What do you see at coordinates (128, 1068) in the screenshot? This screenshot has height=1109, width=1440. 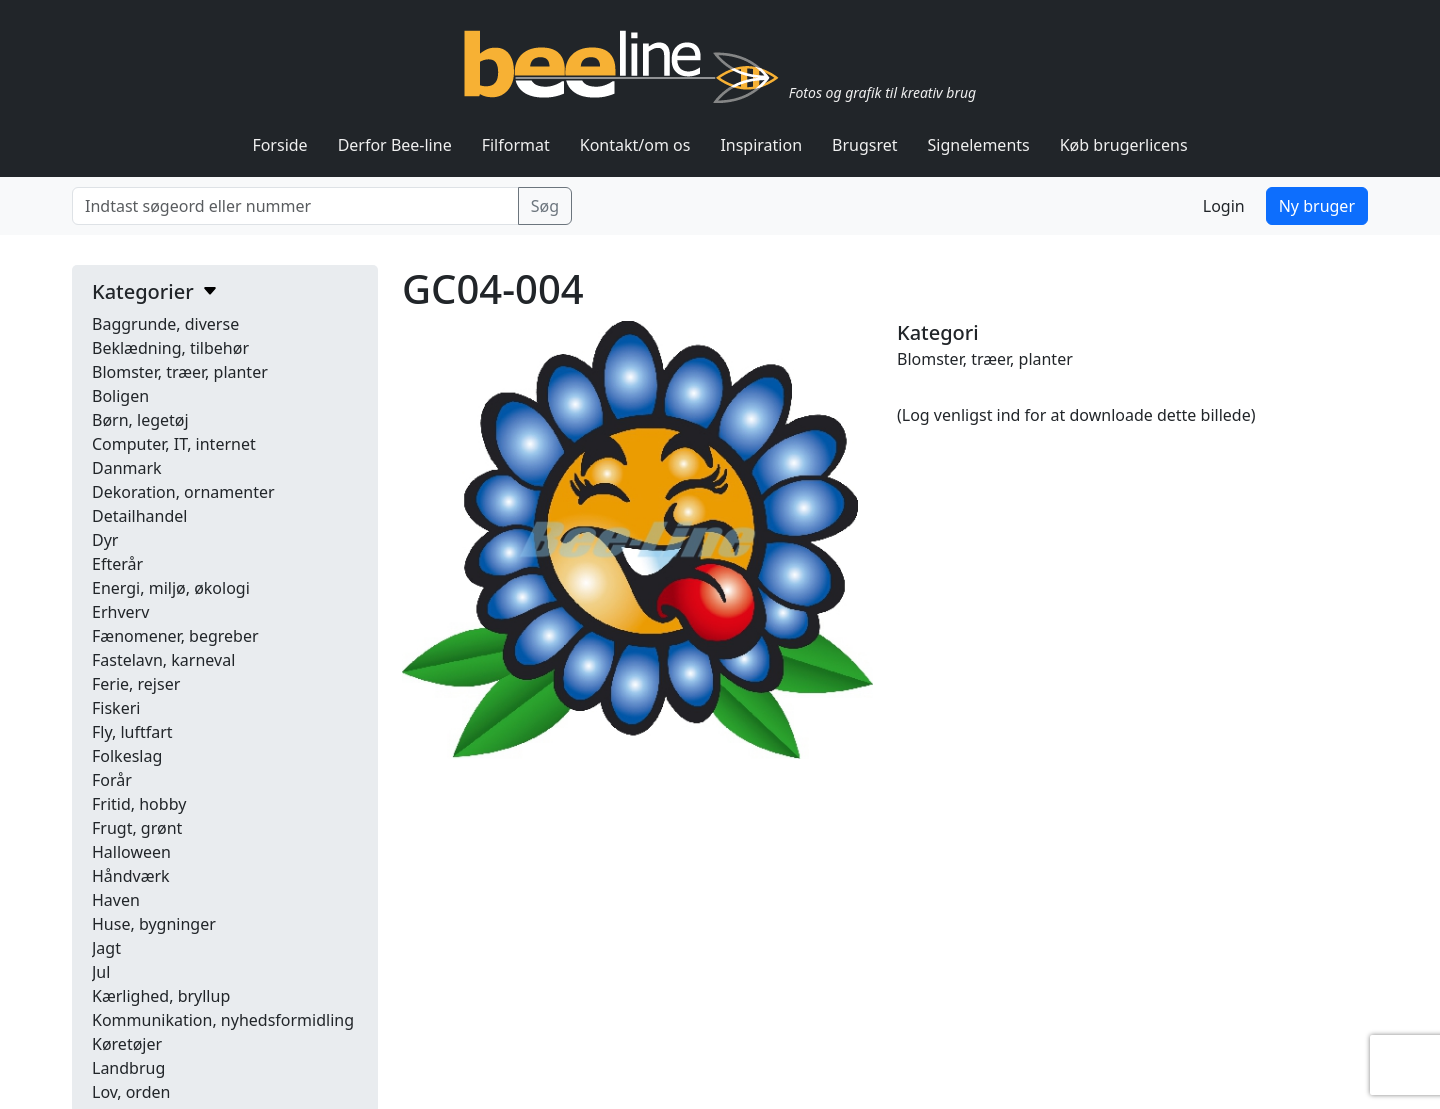 I see `Landbrug` at bounding box center [128, 1068].